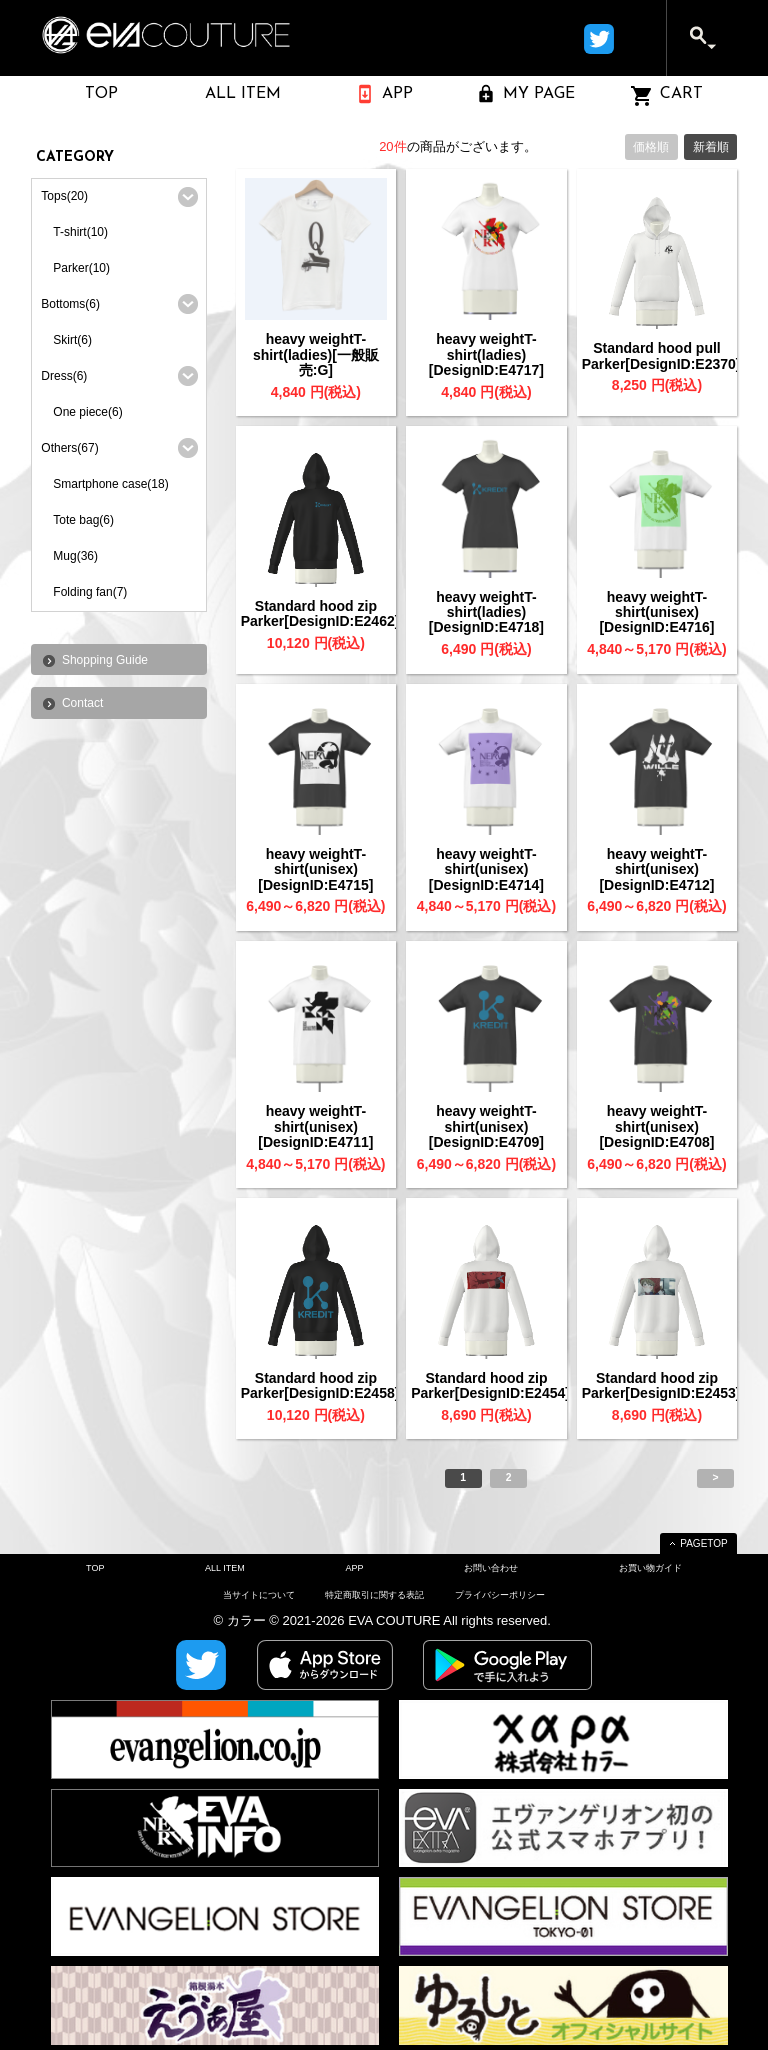  I want to click on Contact, so click(82, 703).